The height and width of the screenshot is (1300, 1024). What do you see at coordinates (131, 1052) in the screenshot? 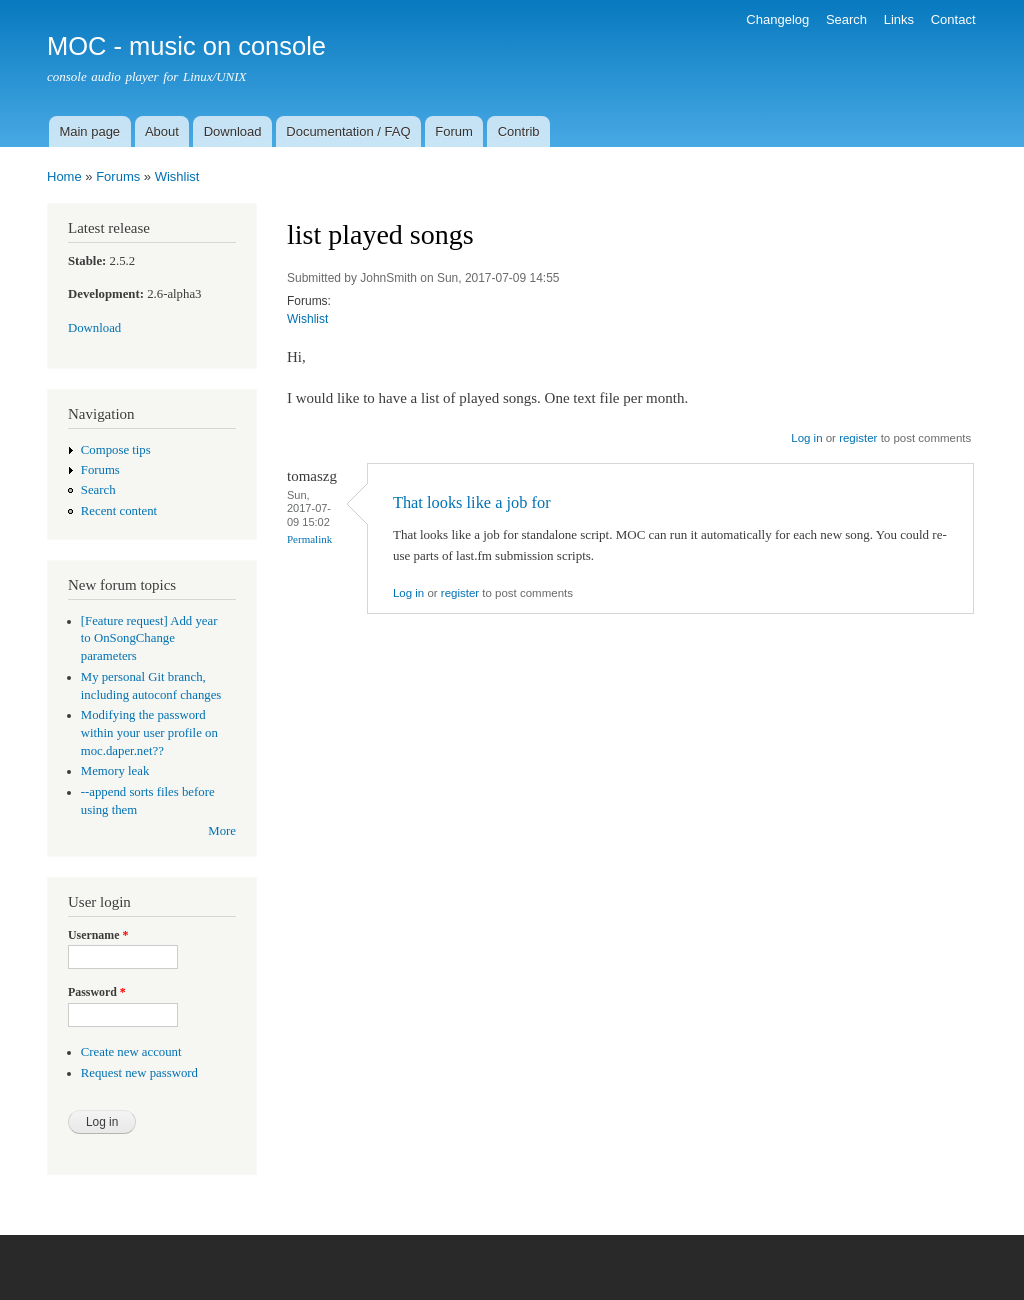
I see `Create new account` at bounding box center [131, 1052].